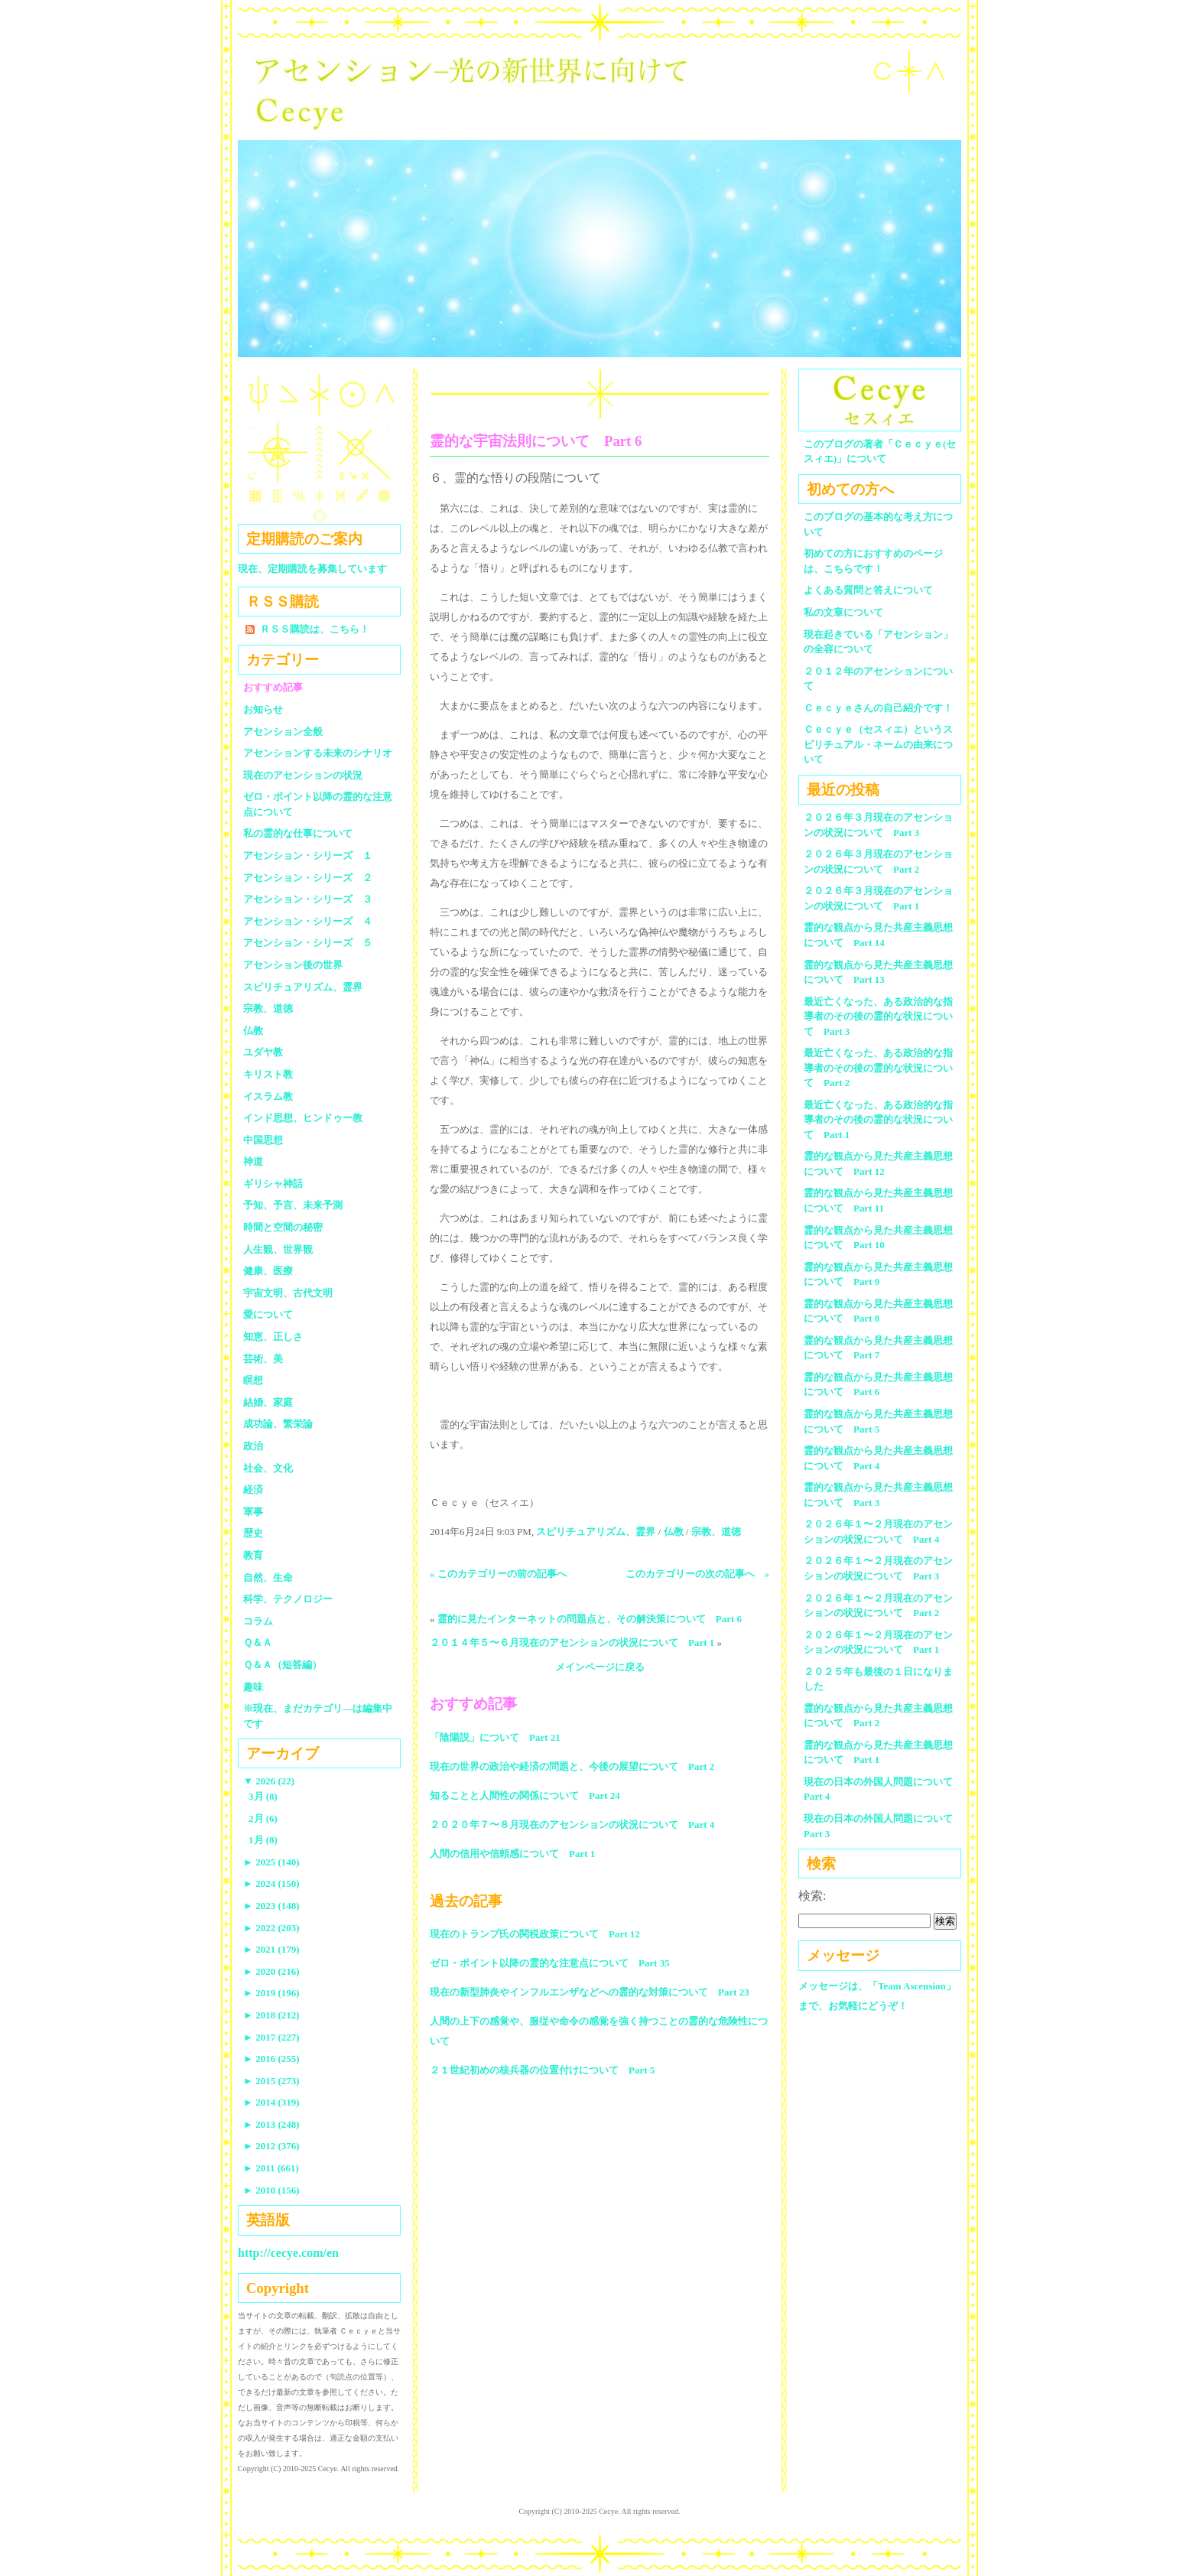  Describe the element at coordinates (878, 1067) in the screenshot. I see `最近亡くなった、ある政治的な指導者のその後の霊的な状況について Part 2` at that location.